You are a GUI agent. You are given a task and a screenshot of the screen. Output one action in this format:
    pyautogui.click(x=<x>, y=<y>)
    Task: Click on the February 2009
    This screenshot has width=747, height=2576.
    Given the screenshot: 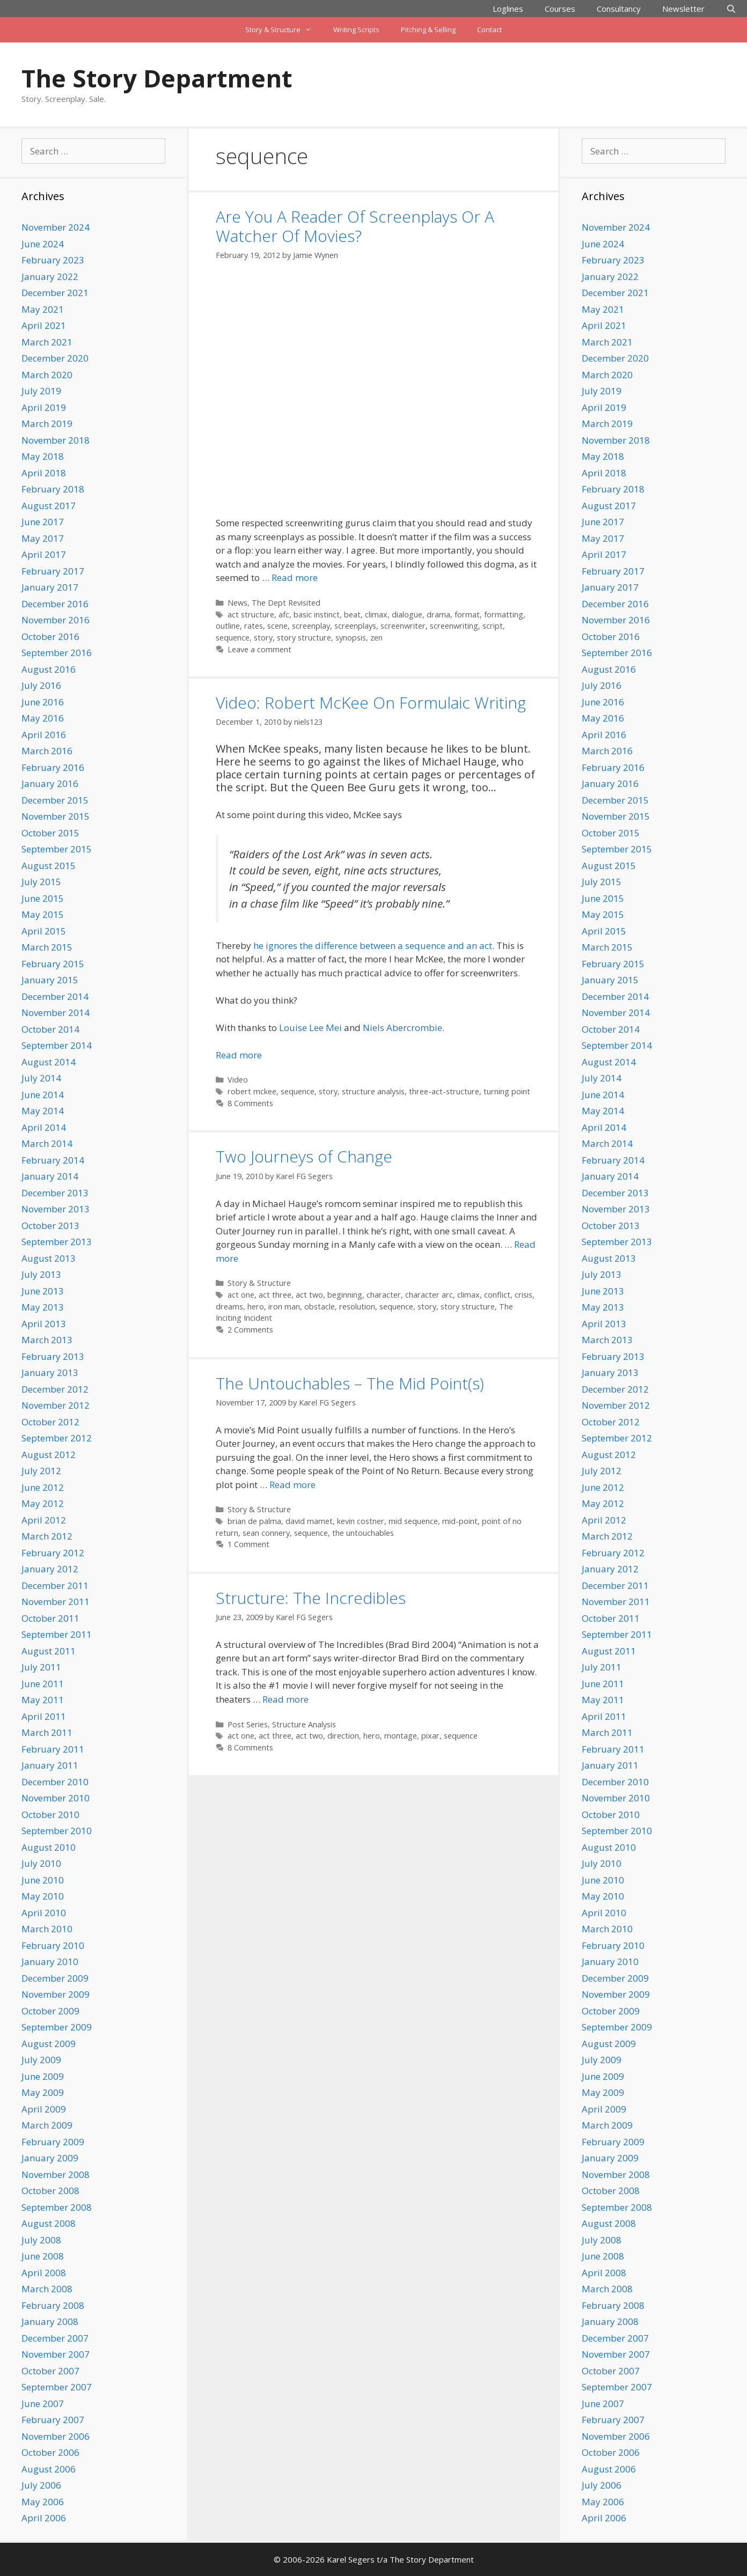 What is the action you would take?
    pyautogui.click(x=52, y=2142)
    